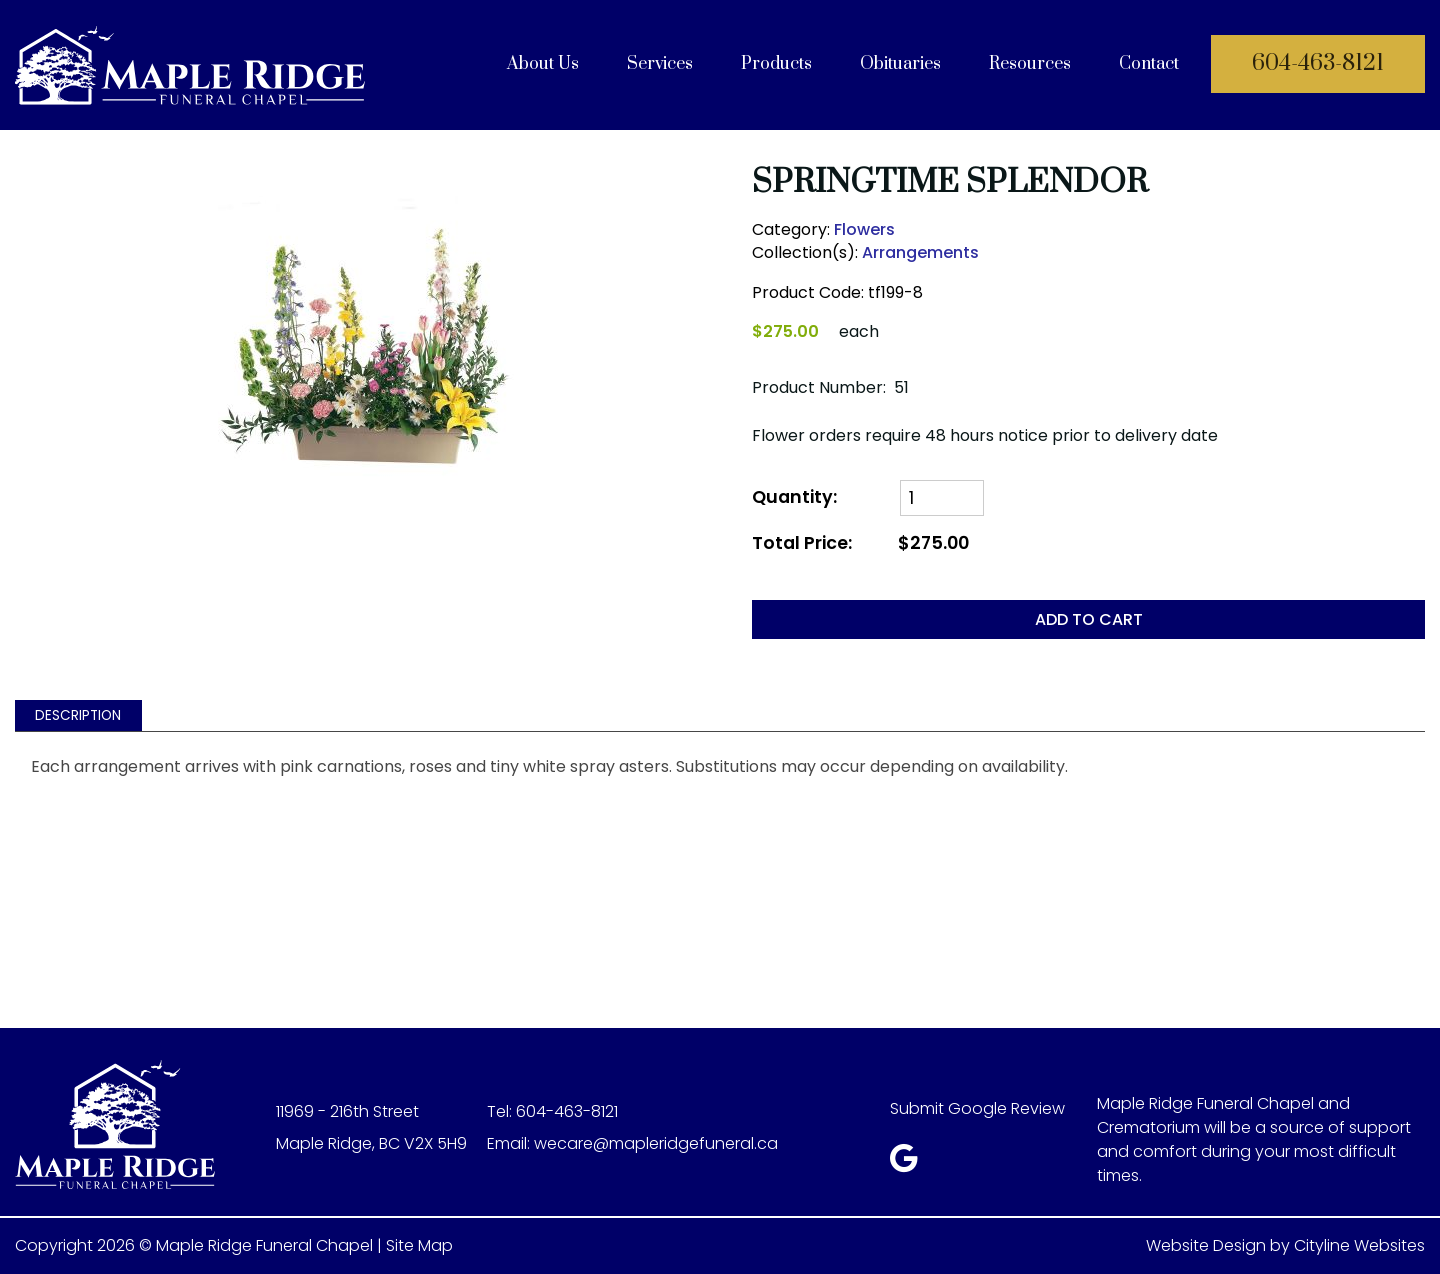  What do you see at coordinates (1030, 64) in the screenshot?
I see `Resources` at bounding box center [1030, 64].